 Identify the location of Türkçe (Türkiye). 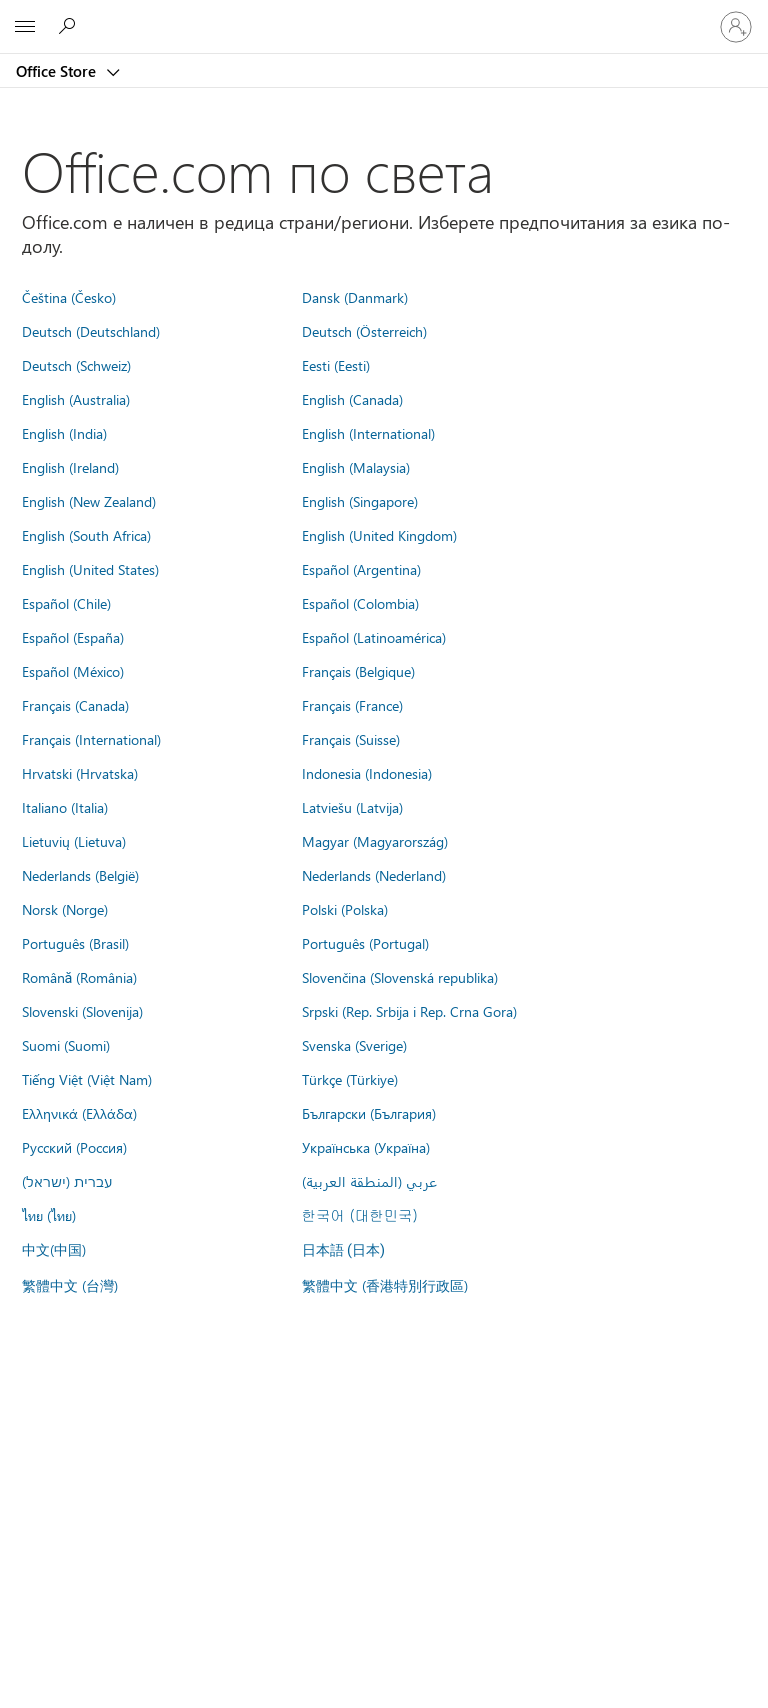
(350, 1079).